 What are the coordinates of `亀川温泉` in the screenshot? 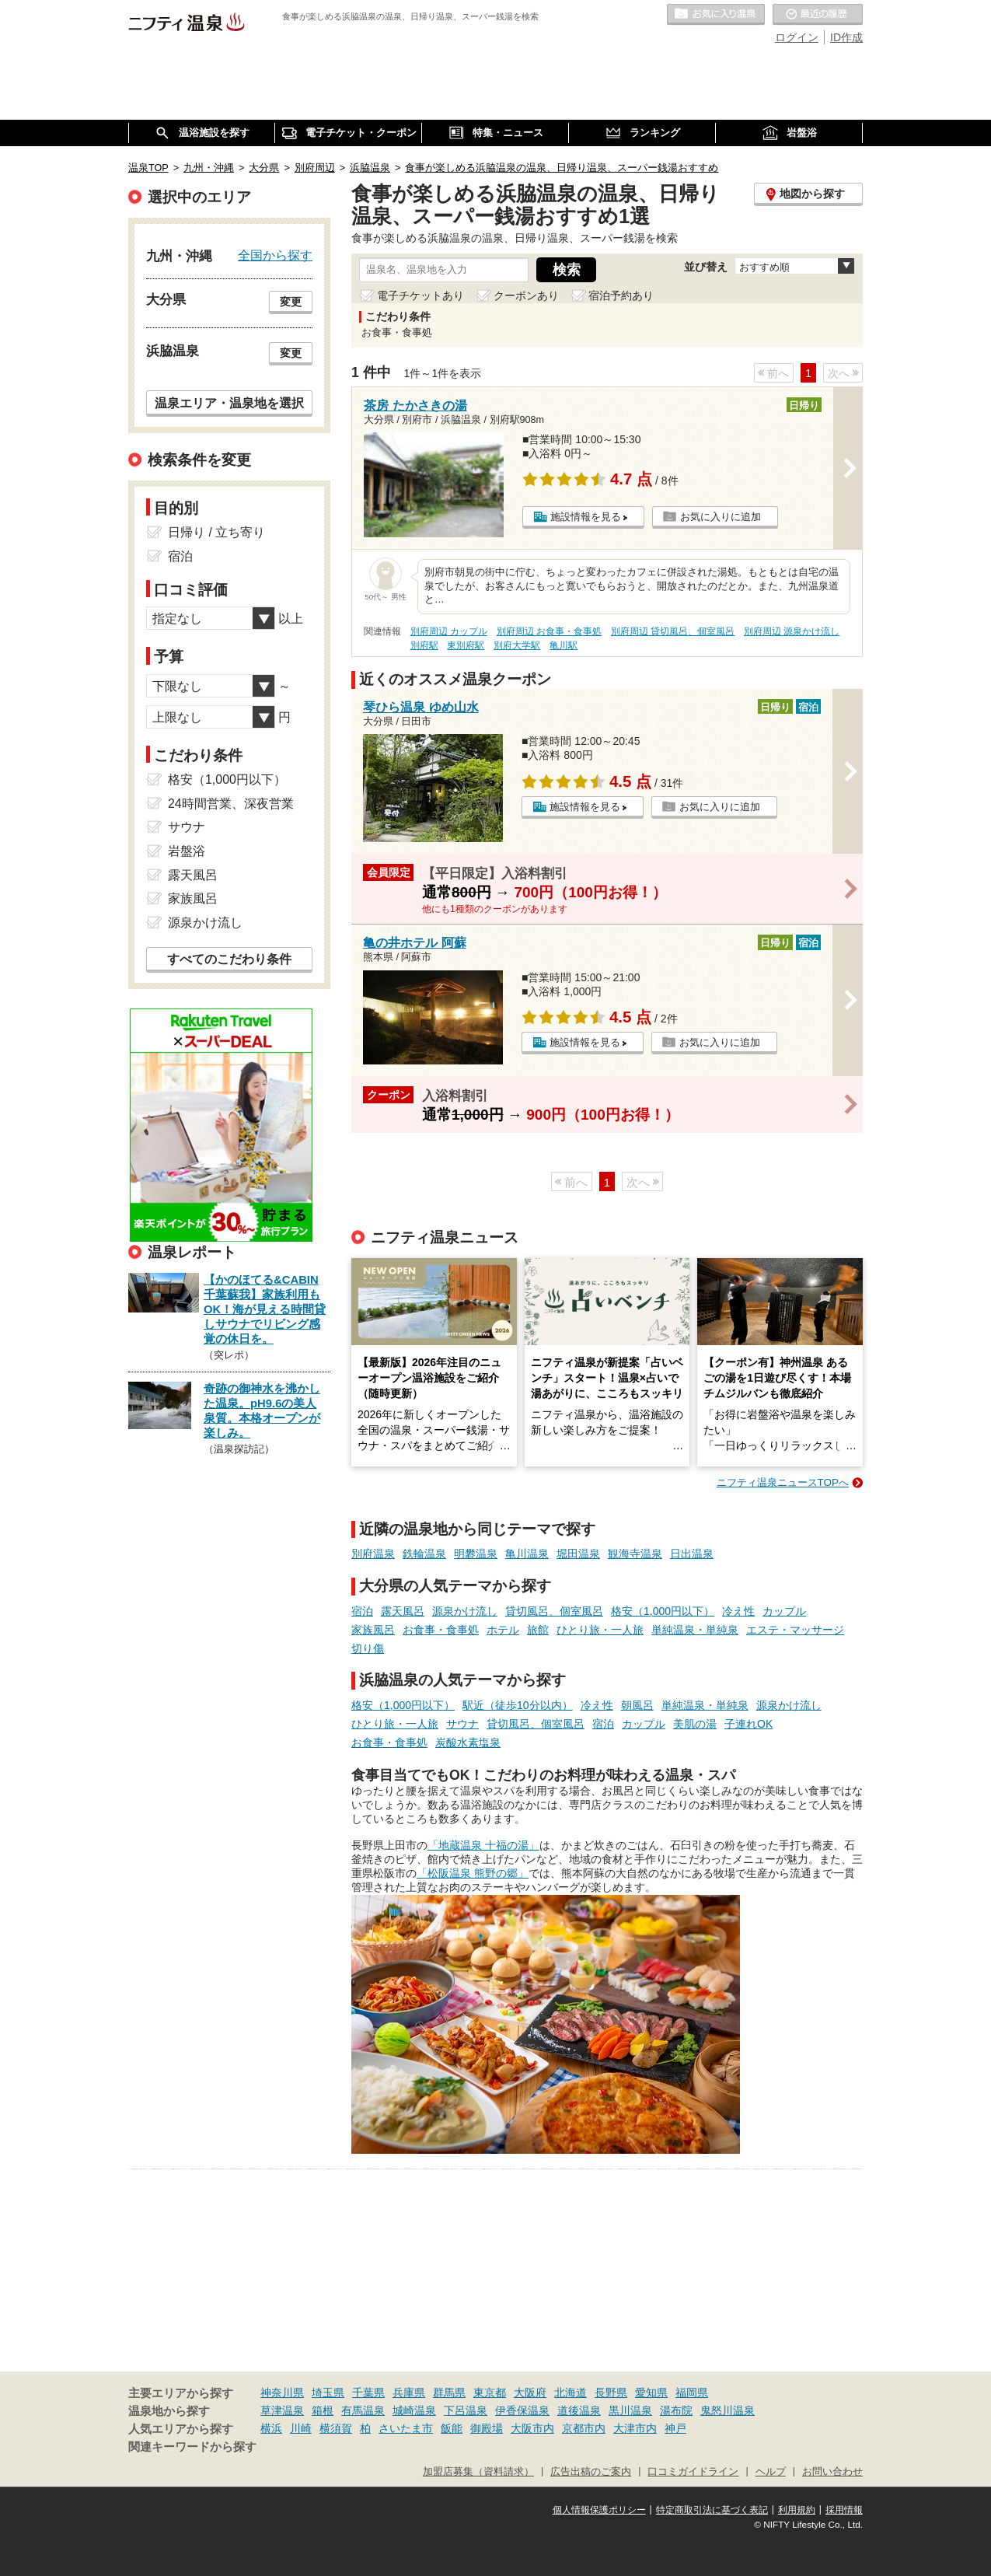 It's located at (527, 1553).